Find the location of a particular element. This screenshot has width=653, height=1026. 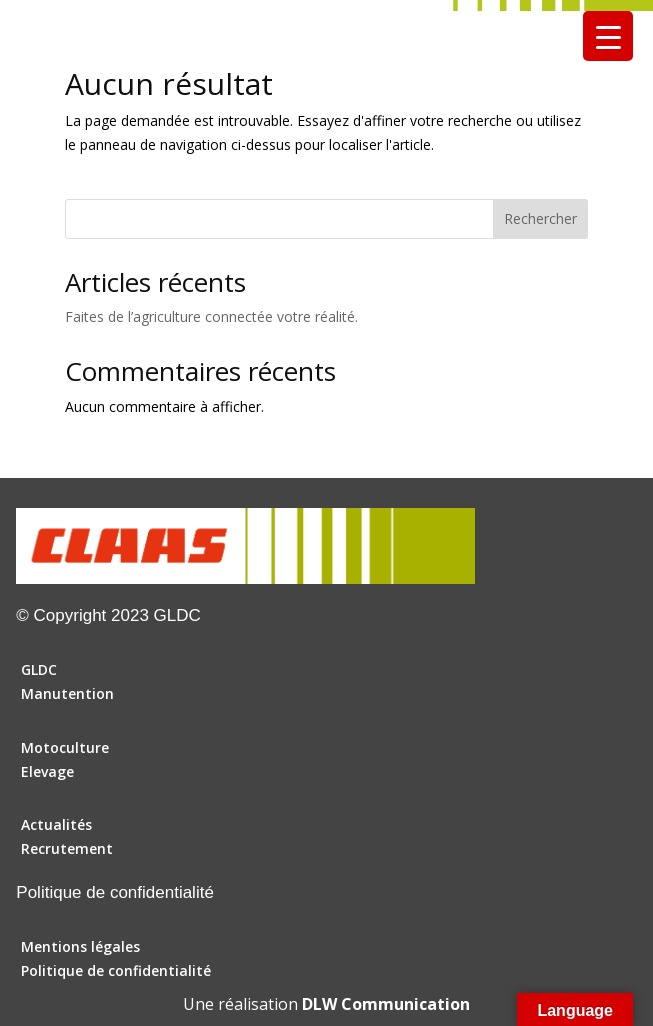

DLW Communication is located at coordinates (386, 1004).